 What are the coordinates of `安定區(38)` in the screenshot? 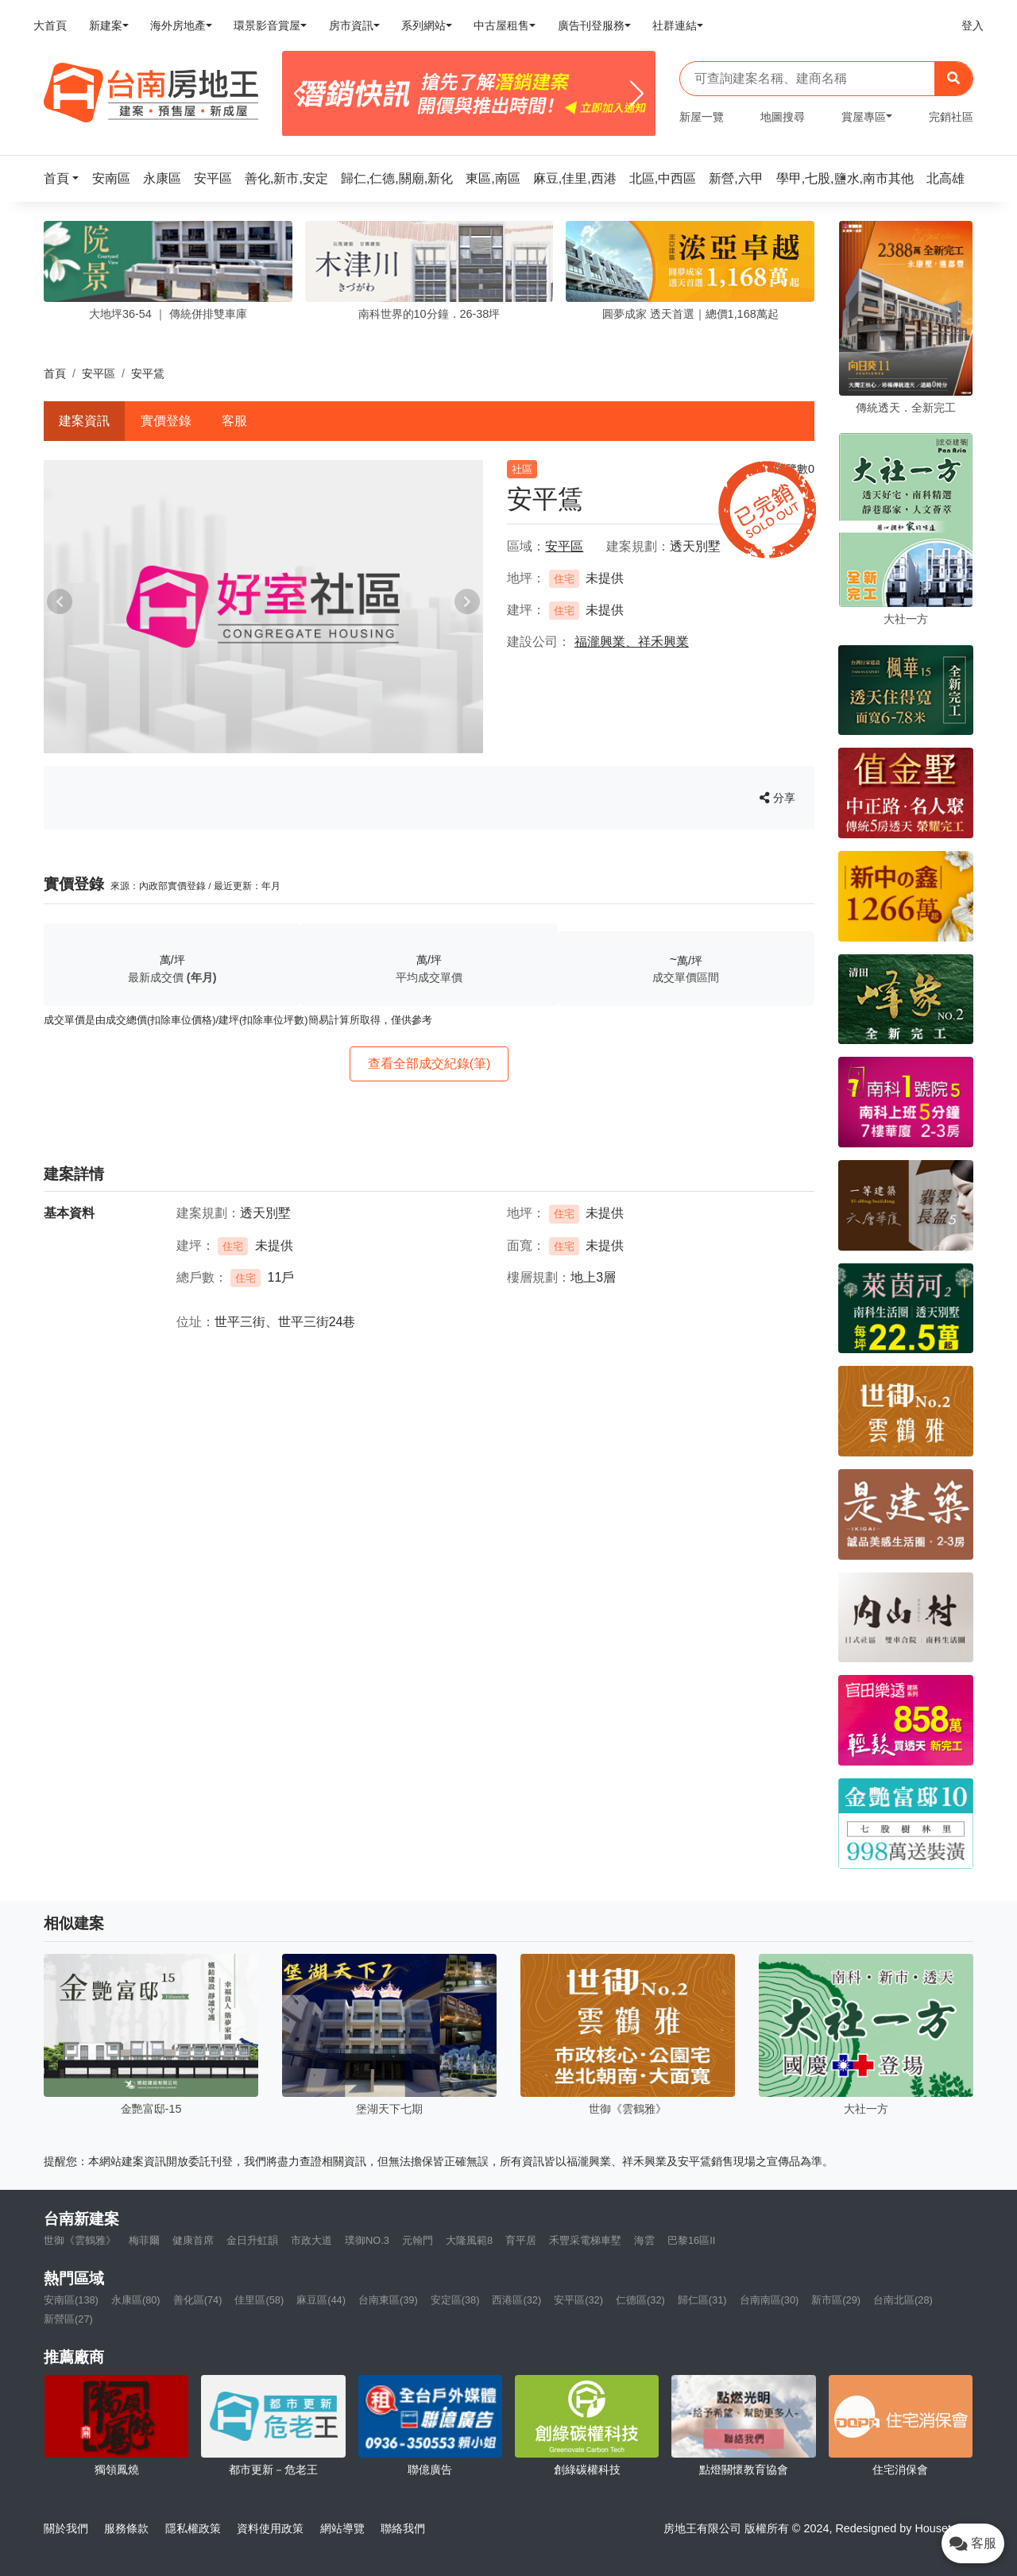 It's located at (455, 2300).